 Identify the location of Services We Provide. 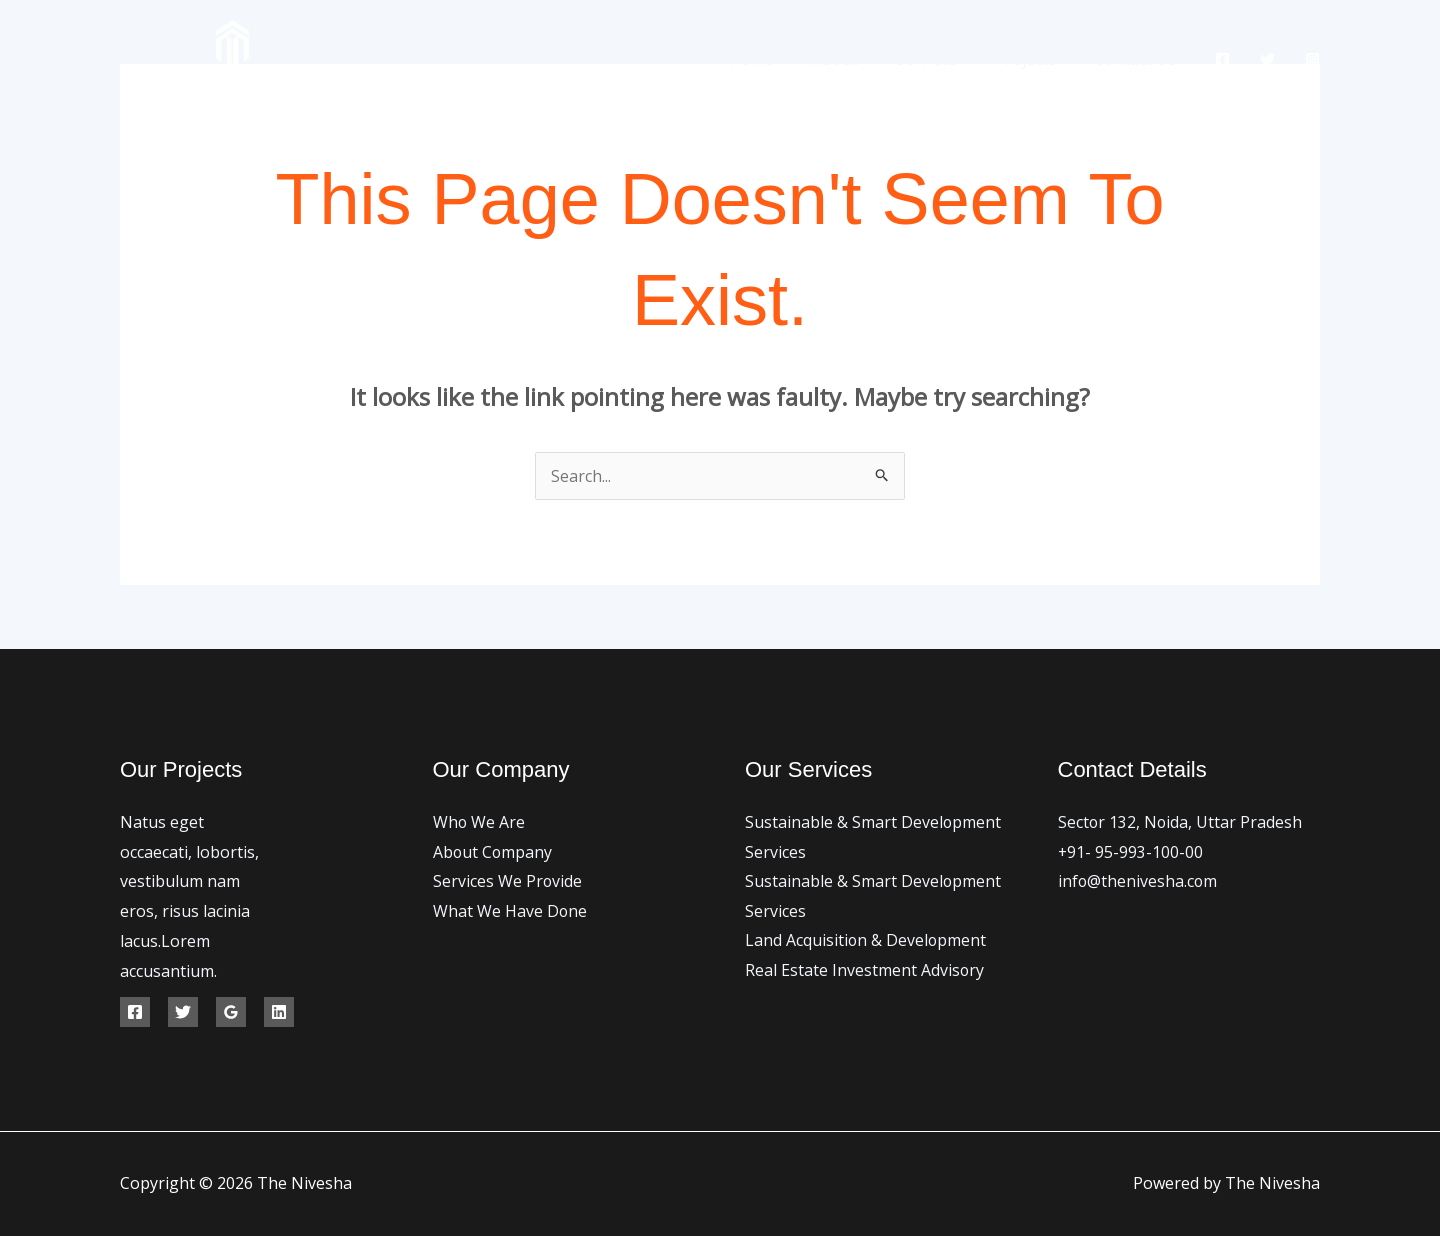
(508, 881).